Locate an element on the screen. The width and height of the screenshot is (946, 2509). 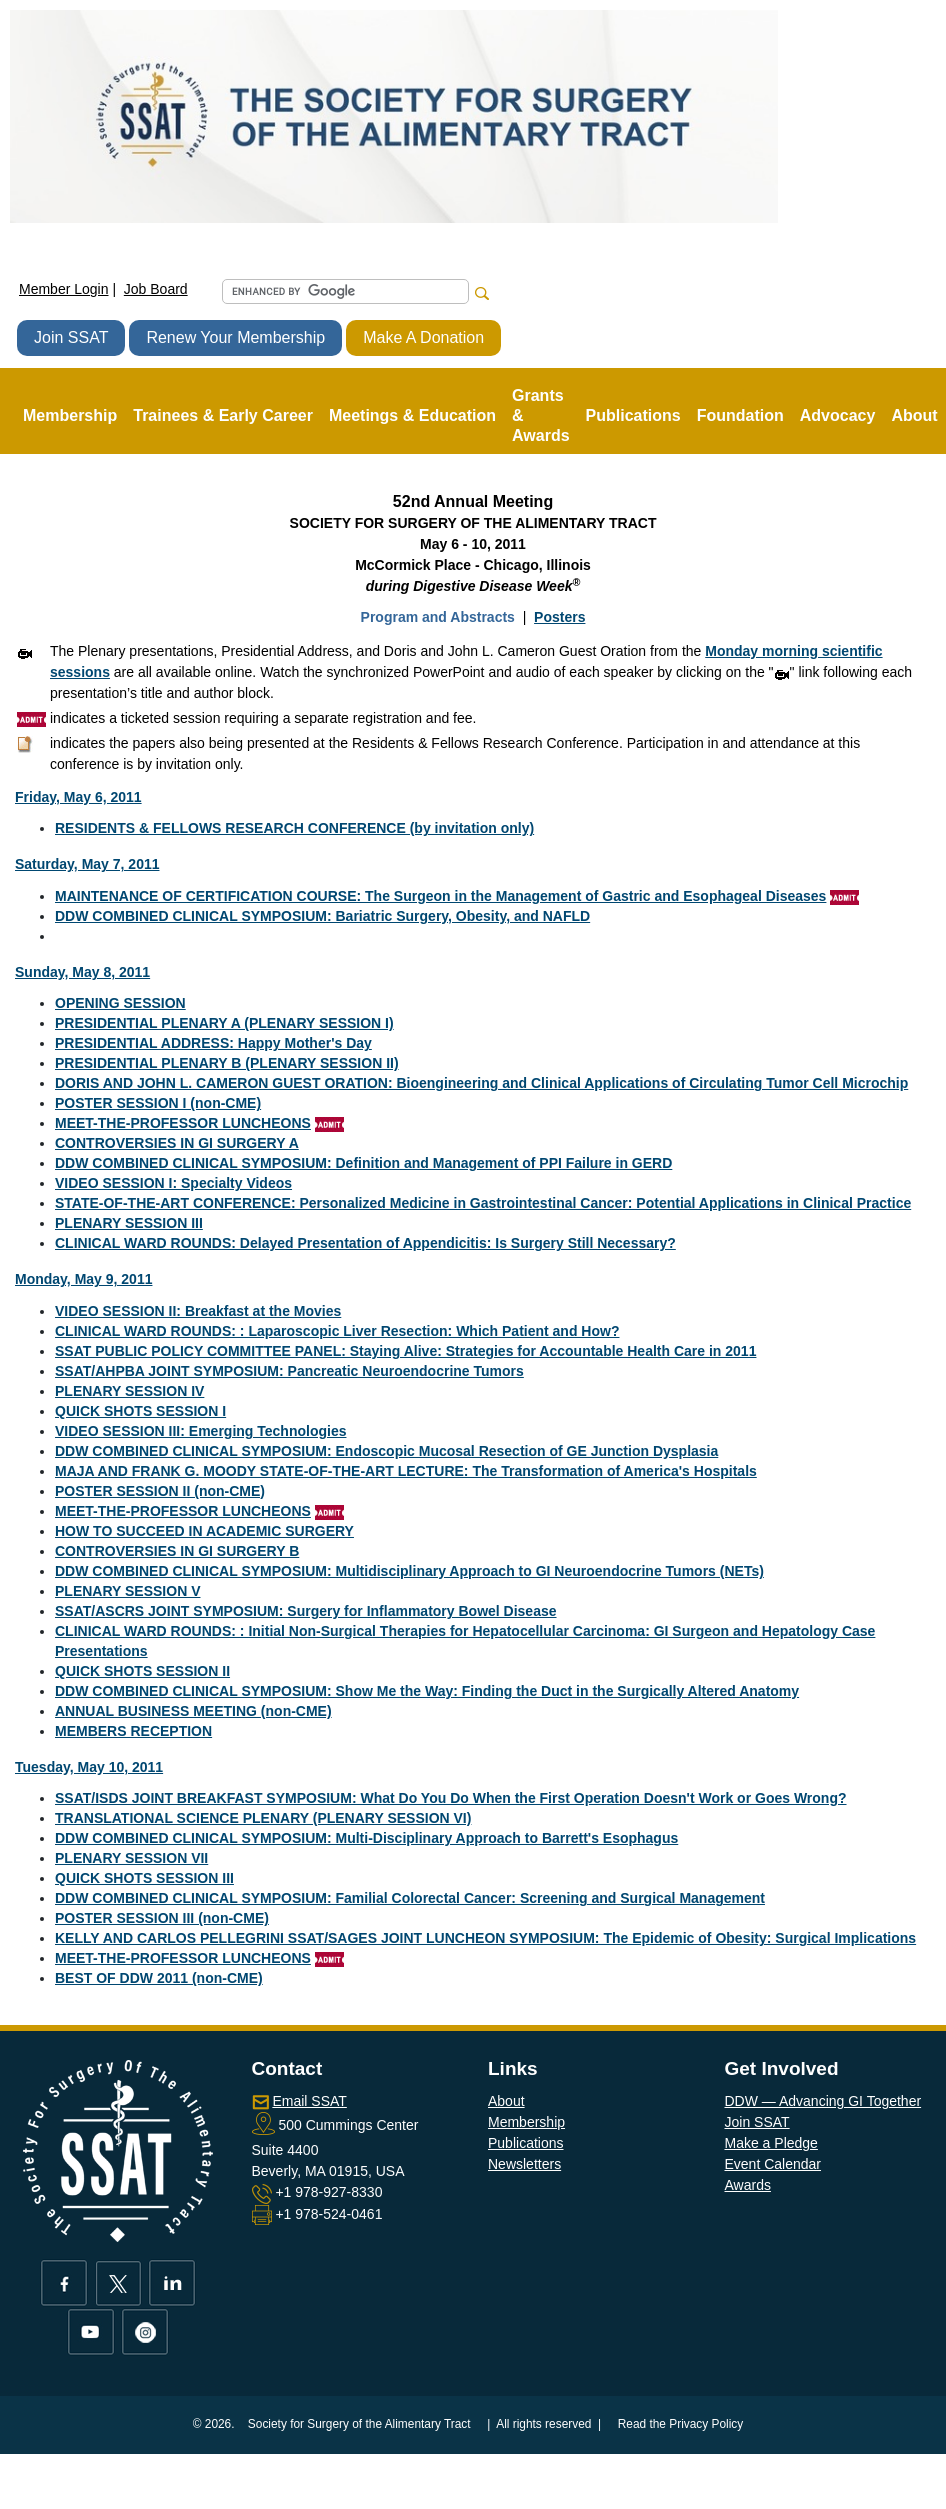
Tuesday, May 10, 2011 is located at coordinates (89, 1767).